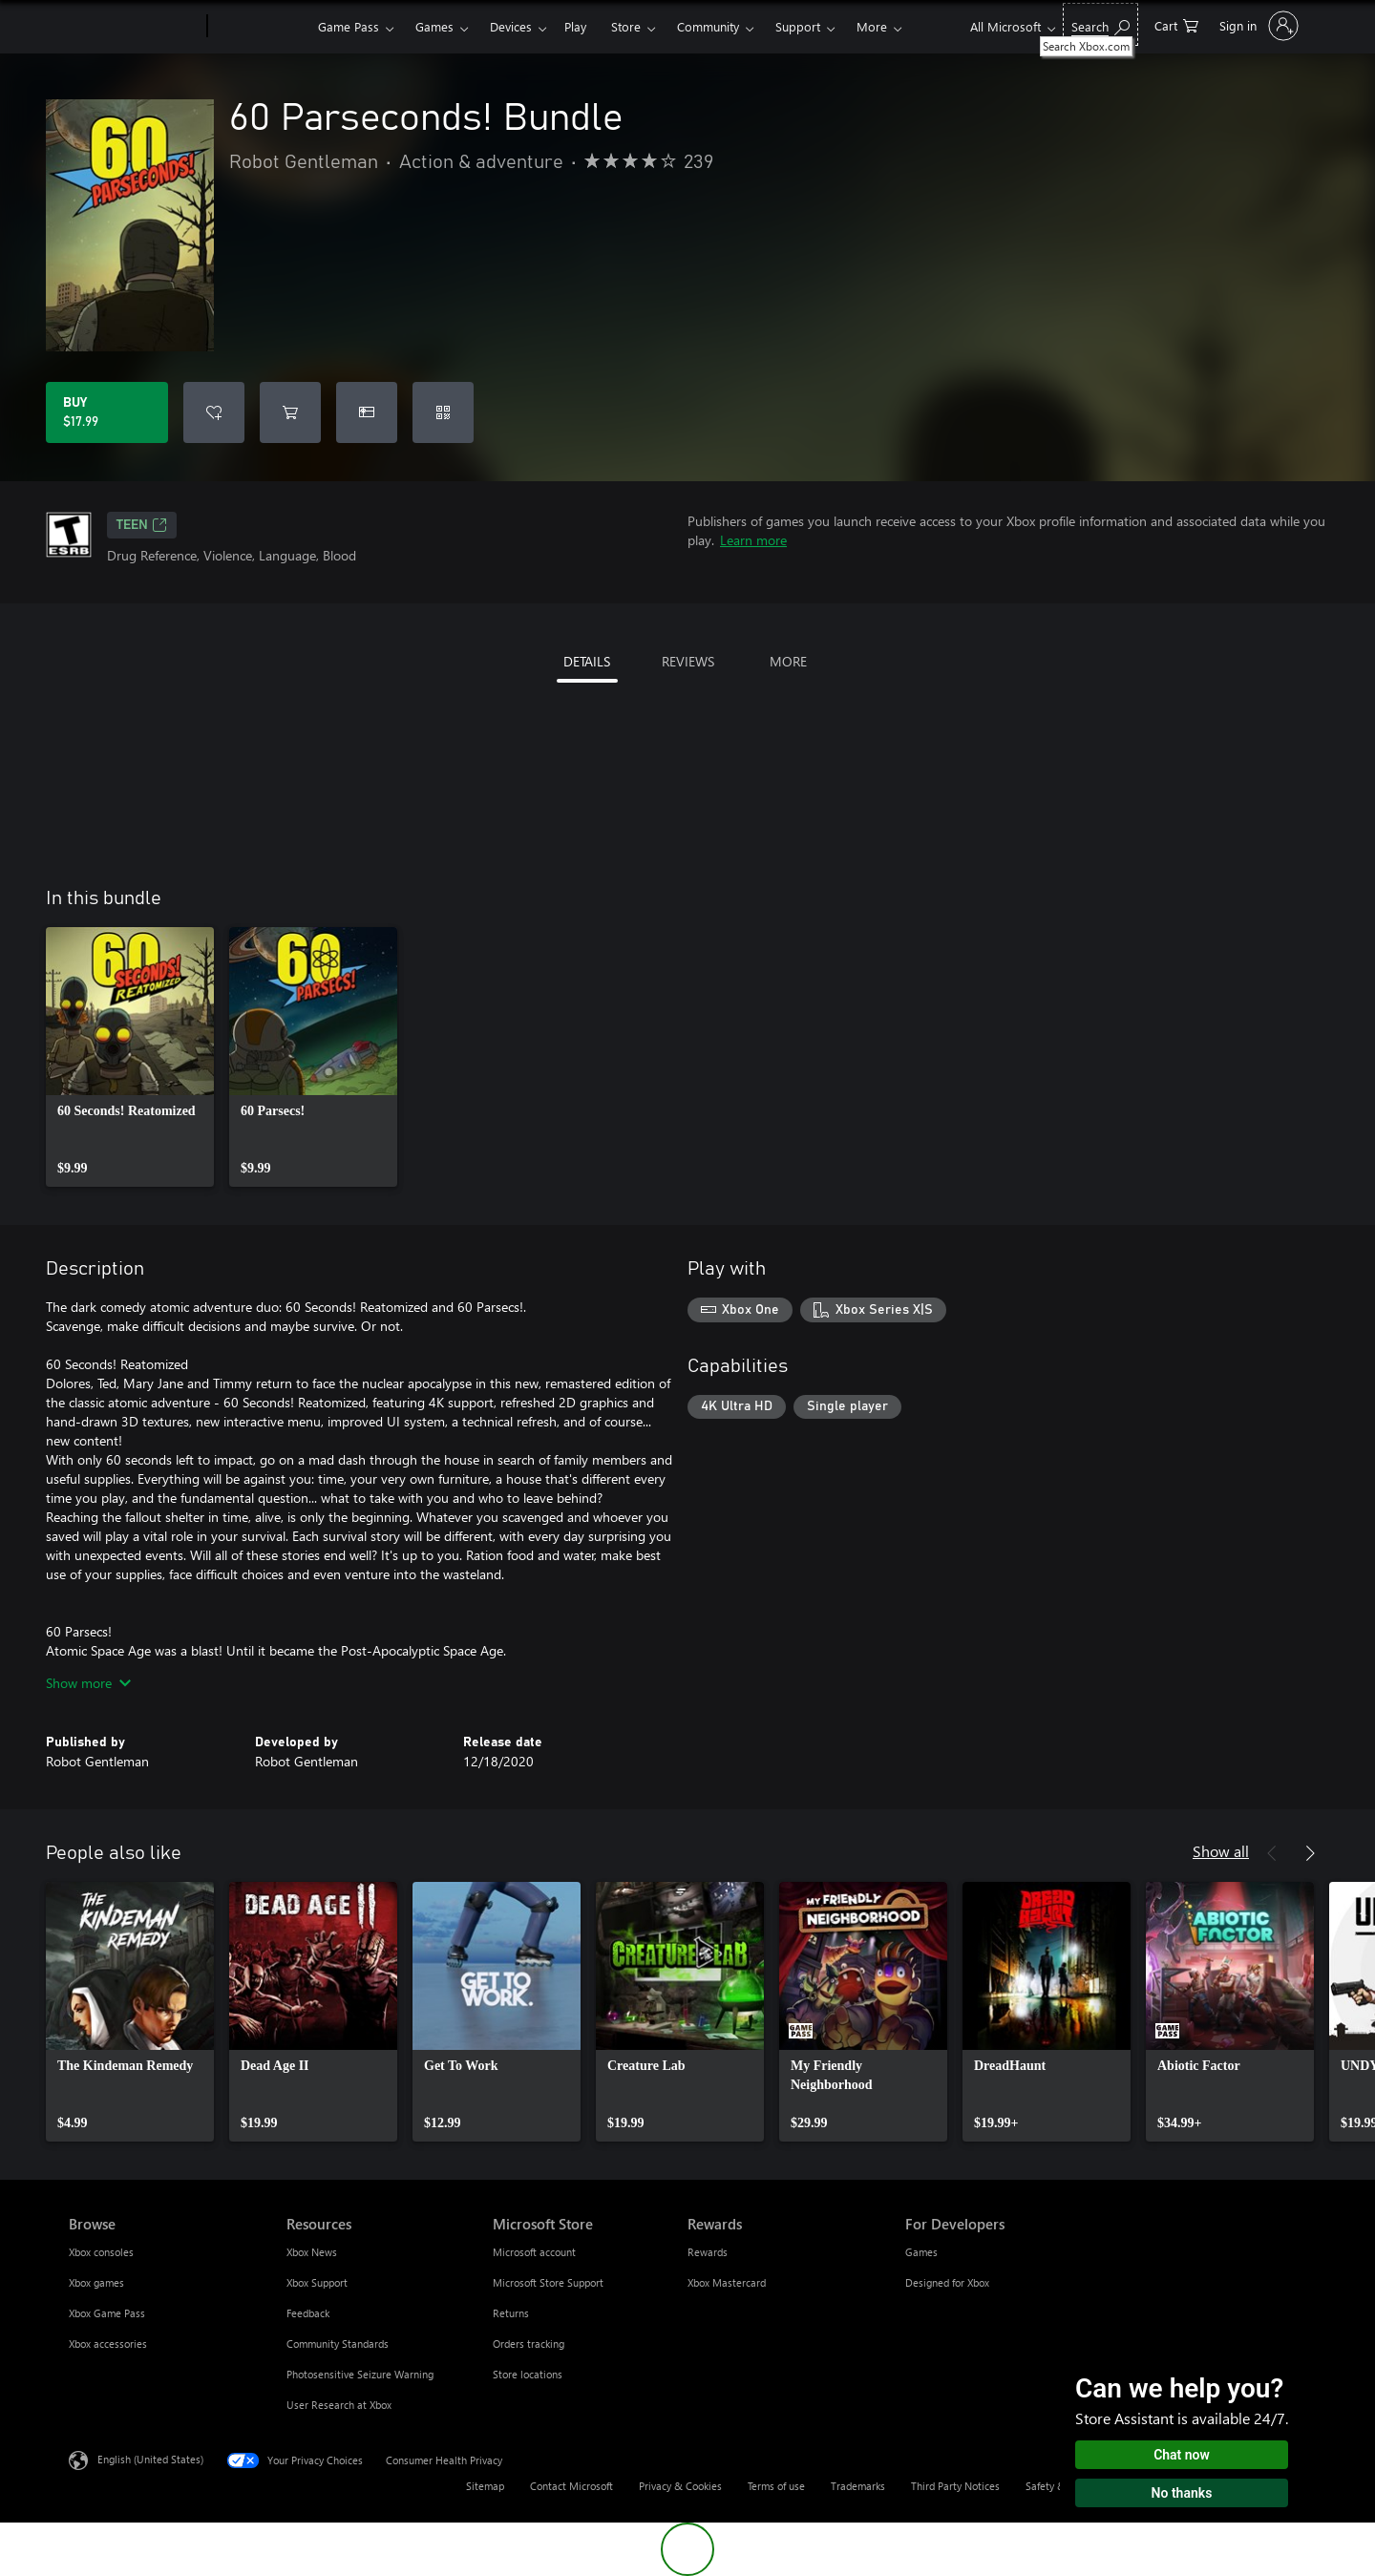 The height and width of the screenshot is (2576, 1375). I want to click on MORE [tab], so click(788, 661).